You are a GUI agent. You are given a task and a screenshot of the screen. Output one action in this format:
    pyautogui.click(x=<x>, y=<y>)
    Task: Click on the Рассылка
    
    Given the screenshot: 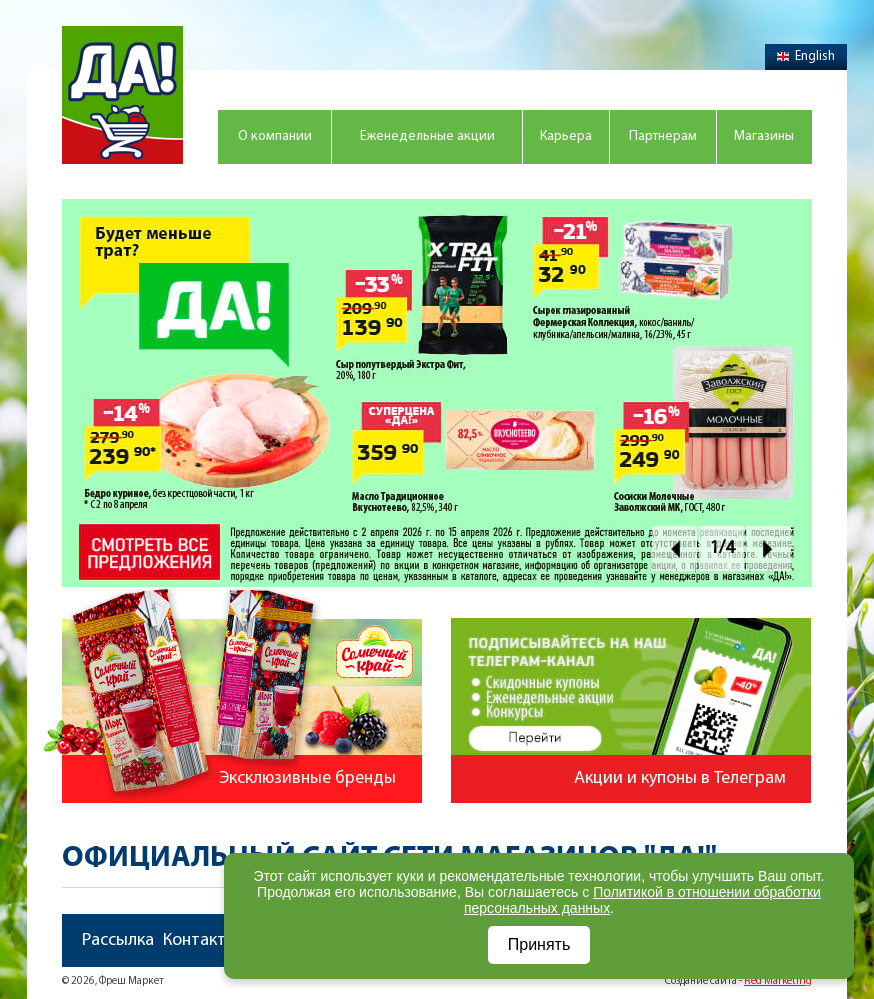 What is the action you would take?
    pyautogui.click(x=118, y=940)
    